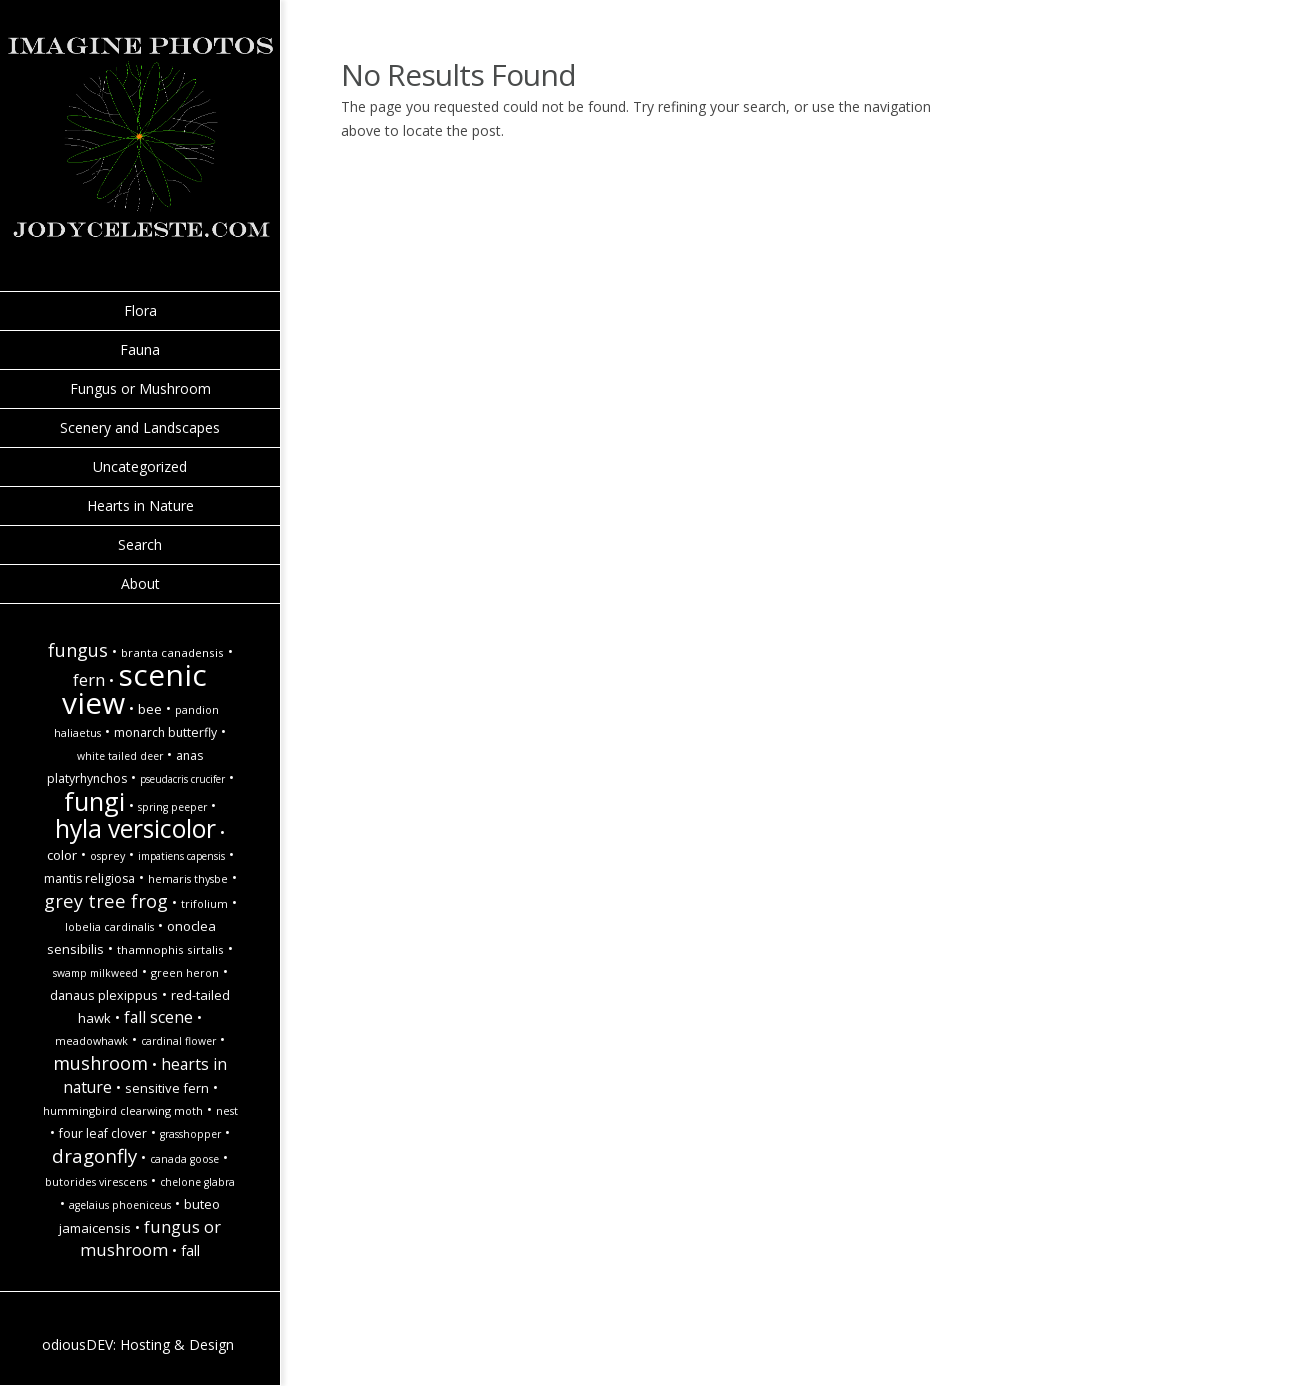  What do you see at coordinates (135, 688) in the screenshot?
I see `Scenic view` at bounding box center [135, 688].